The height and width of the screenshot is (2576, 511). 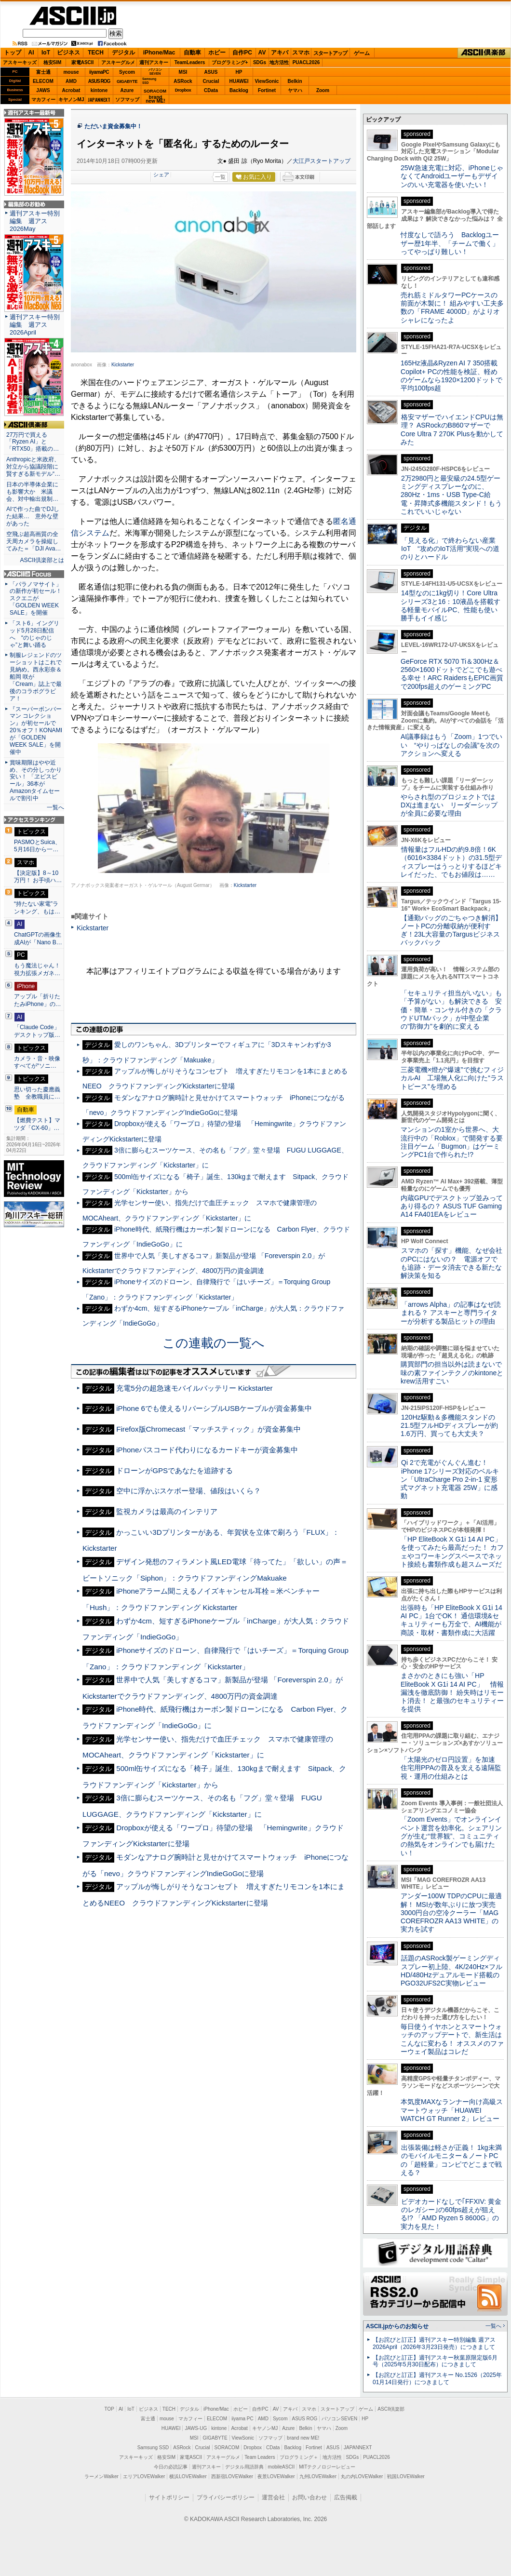 I want to click on この連載の一覧へ, so click(x=213, y=1343).